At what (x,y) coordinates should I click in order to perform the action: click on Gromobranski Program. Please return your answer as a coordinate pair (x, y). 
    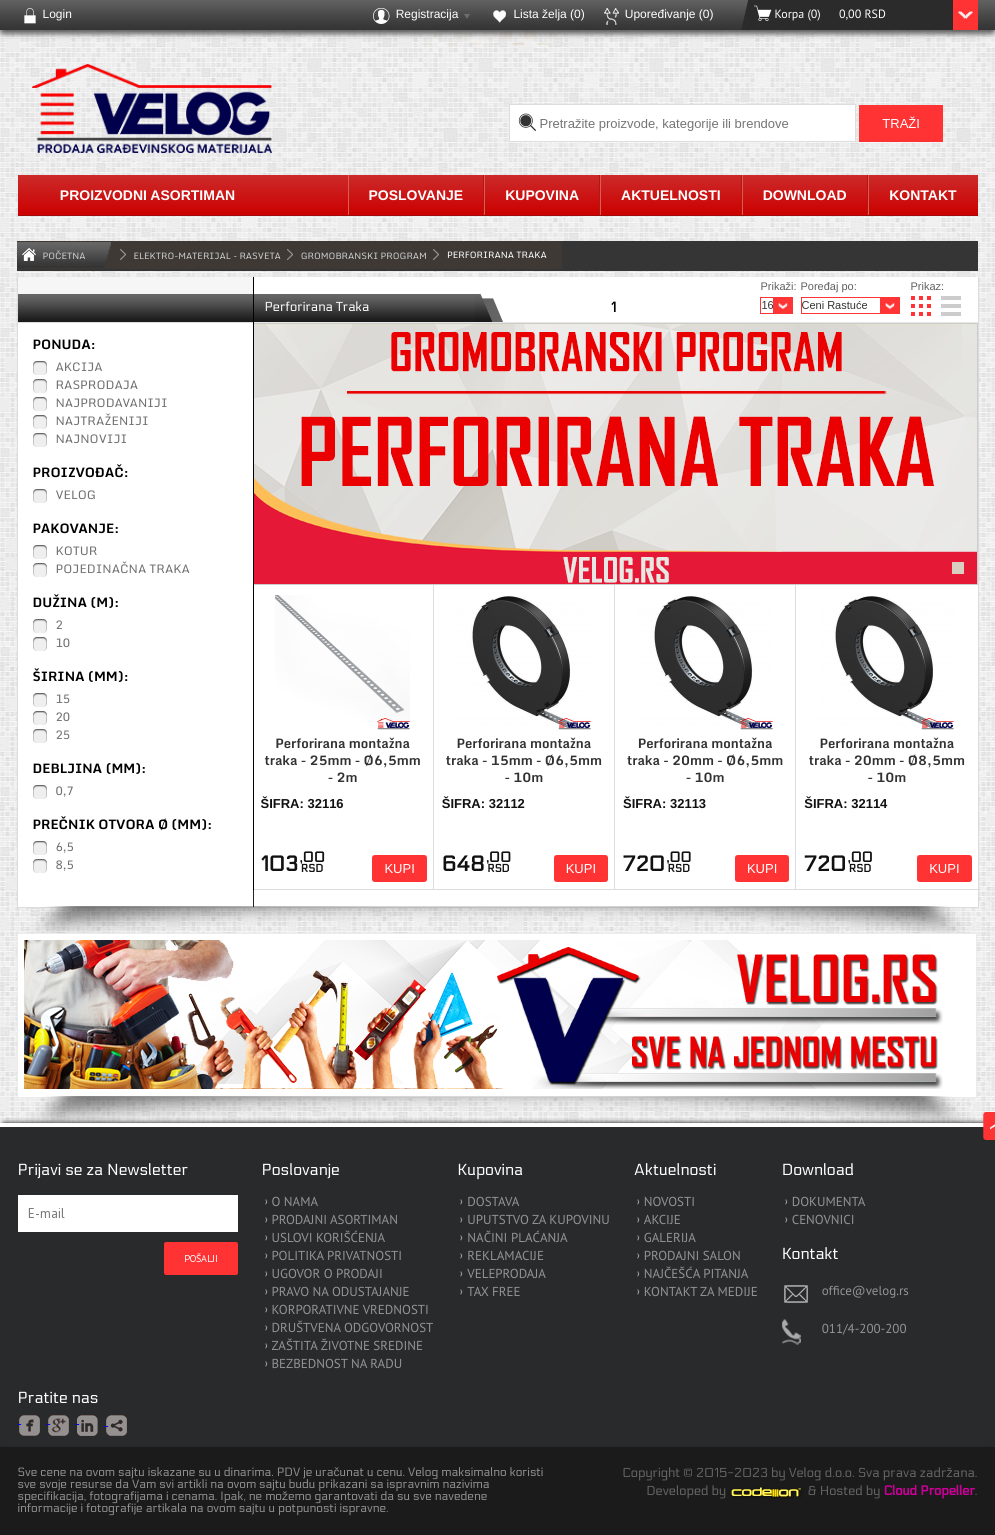
    Looking at the image, I should click on (364, 255).